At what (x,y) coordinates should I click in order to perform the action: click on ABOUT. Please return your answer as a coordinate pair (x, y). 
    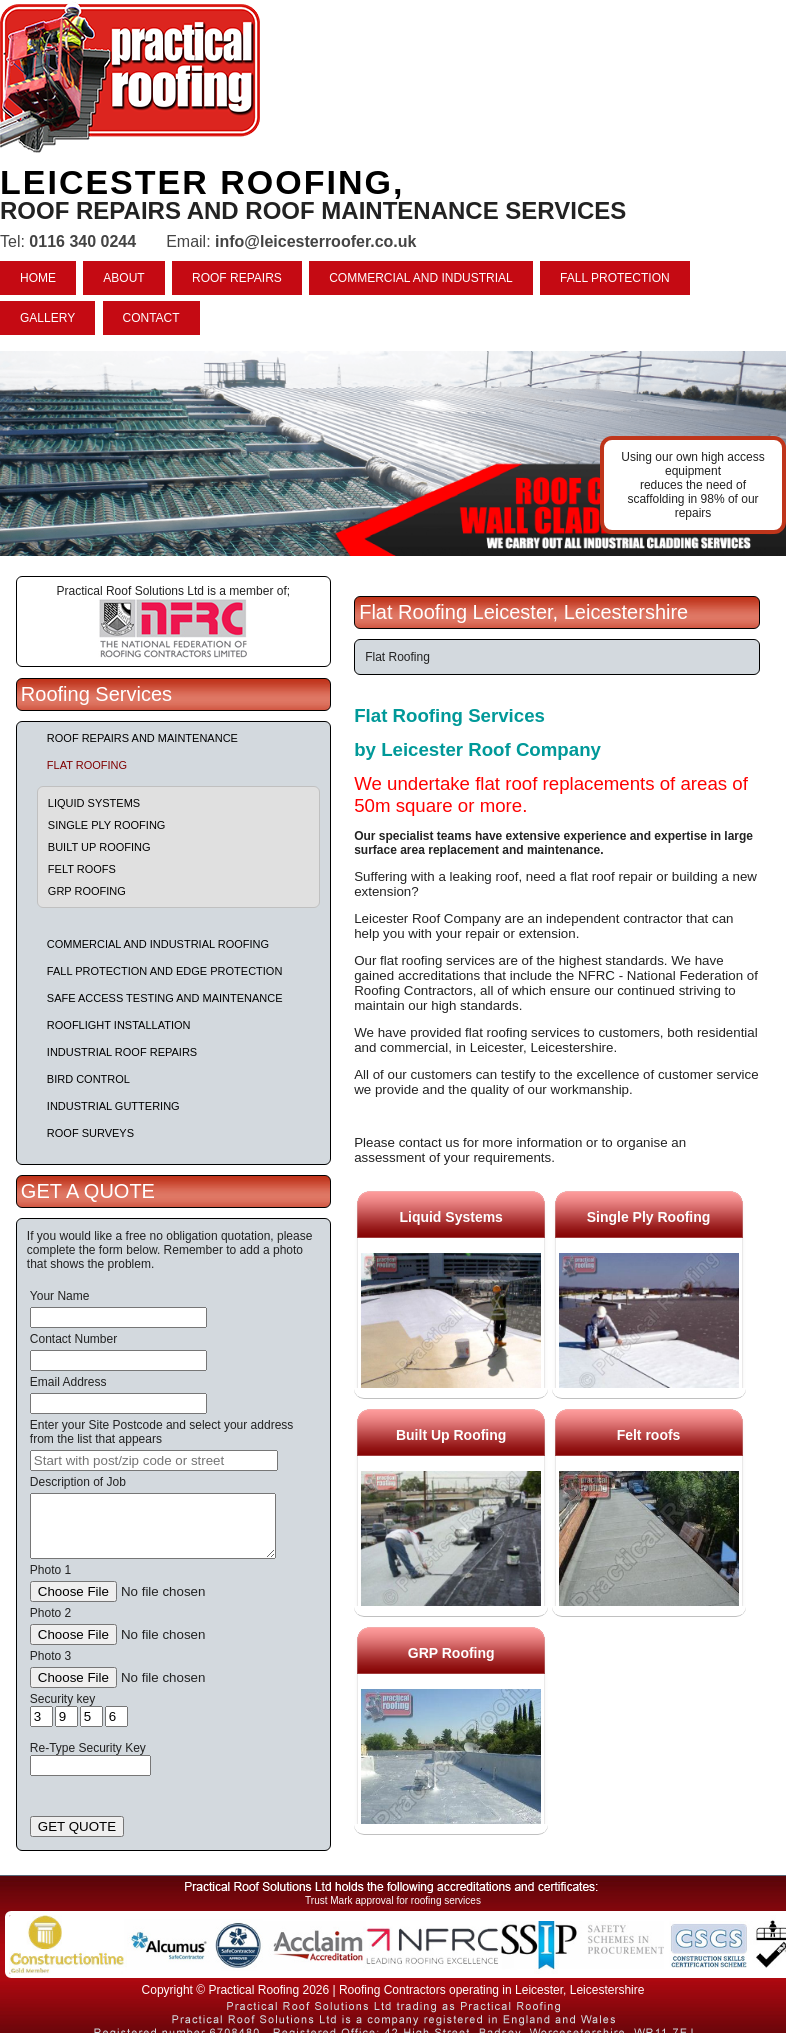
    Looking at the image, I should click on (123, 278).